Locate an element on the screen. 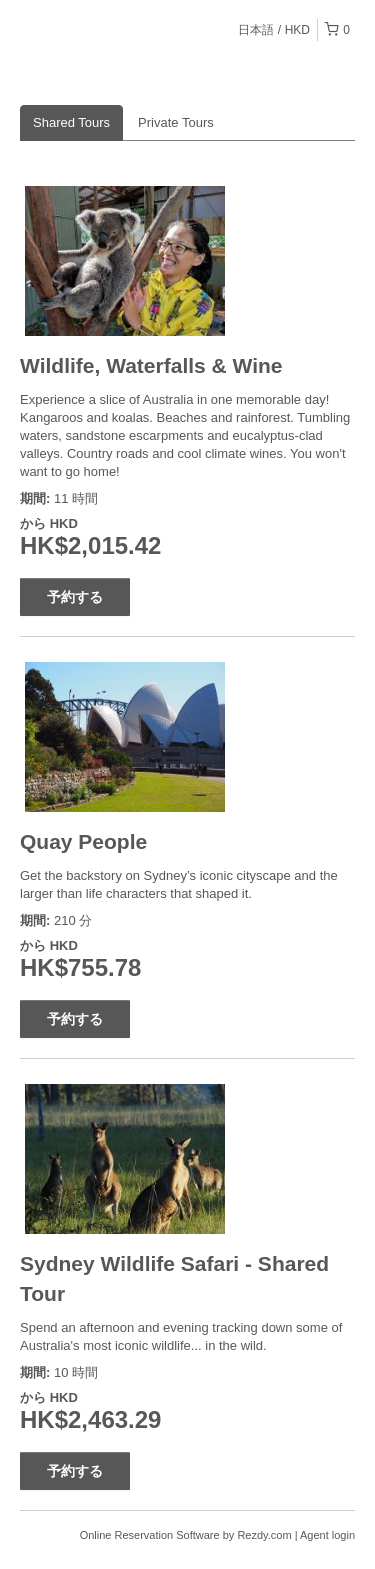 The width and height of the screenshot is (375, 1569). Online Reservation Software is located at coordinates (150, 1535).